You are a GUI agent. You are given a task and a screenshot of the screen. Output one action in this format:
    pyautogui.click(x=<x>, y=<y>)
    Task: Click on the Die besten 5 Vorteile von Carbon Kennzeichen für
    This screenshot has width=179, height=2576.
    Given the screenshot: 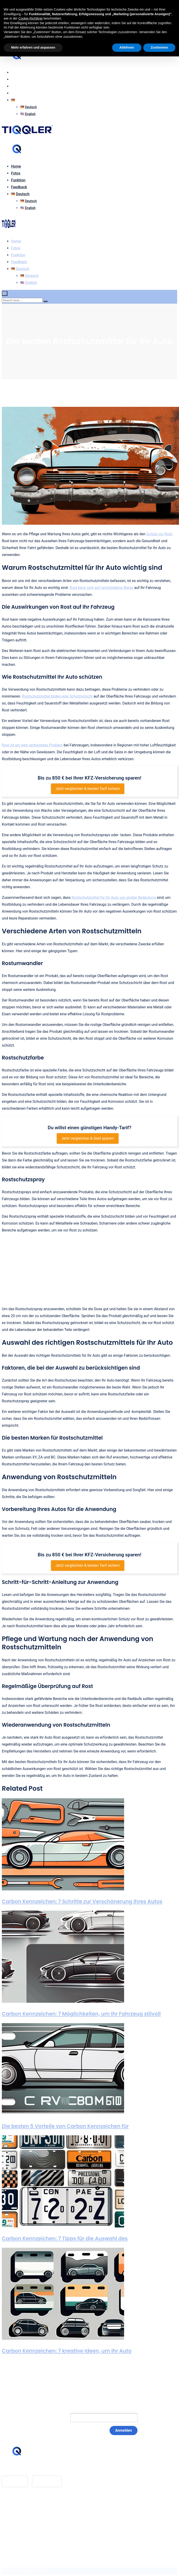 What is the action you would take?
    pyautogui.click(x=65, y=2126)
    